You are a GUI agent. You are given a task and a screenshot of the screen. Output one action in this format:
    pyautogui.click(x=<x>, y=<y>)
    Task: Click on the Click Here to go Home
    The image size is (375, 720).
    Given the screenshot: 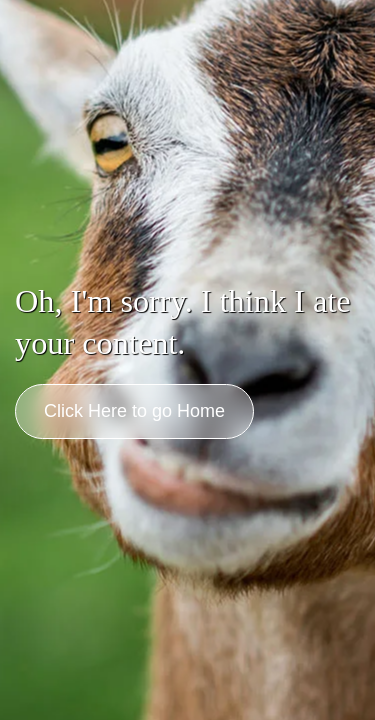 What is the action you would take?
    pyautogui.click(x=134, y=411)
    